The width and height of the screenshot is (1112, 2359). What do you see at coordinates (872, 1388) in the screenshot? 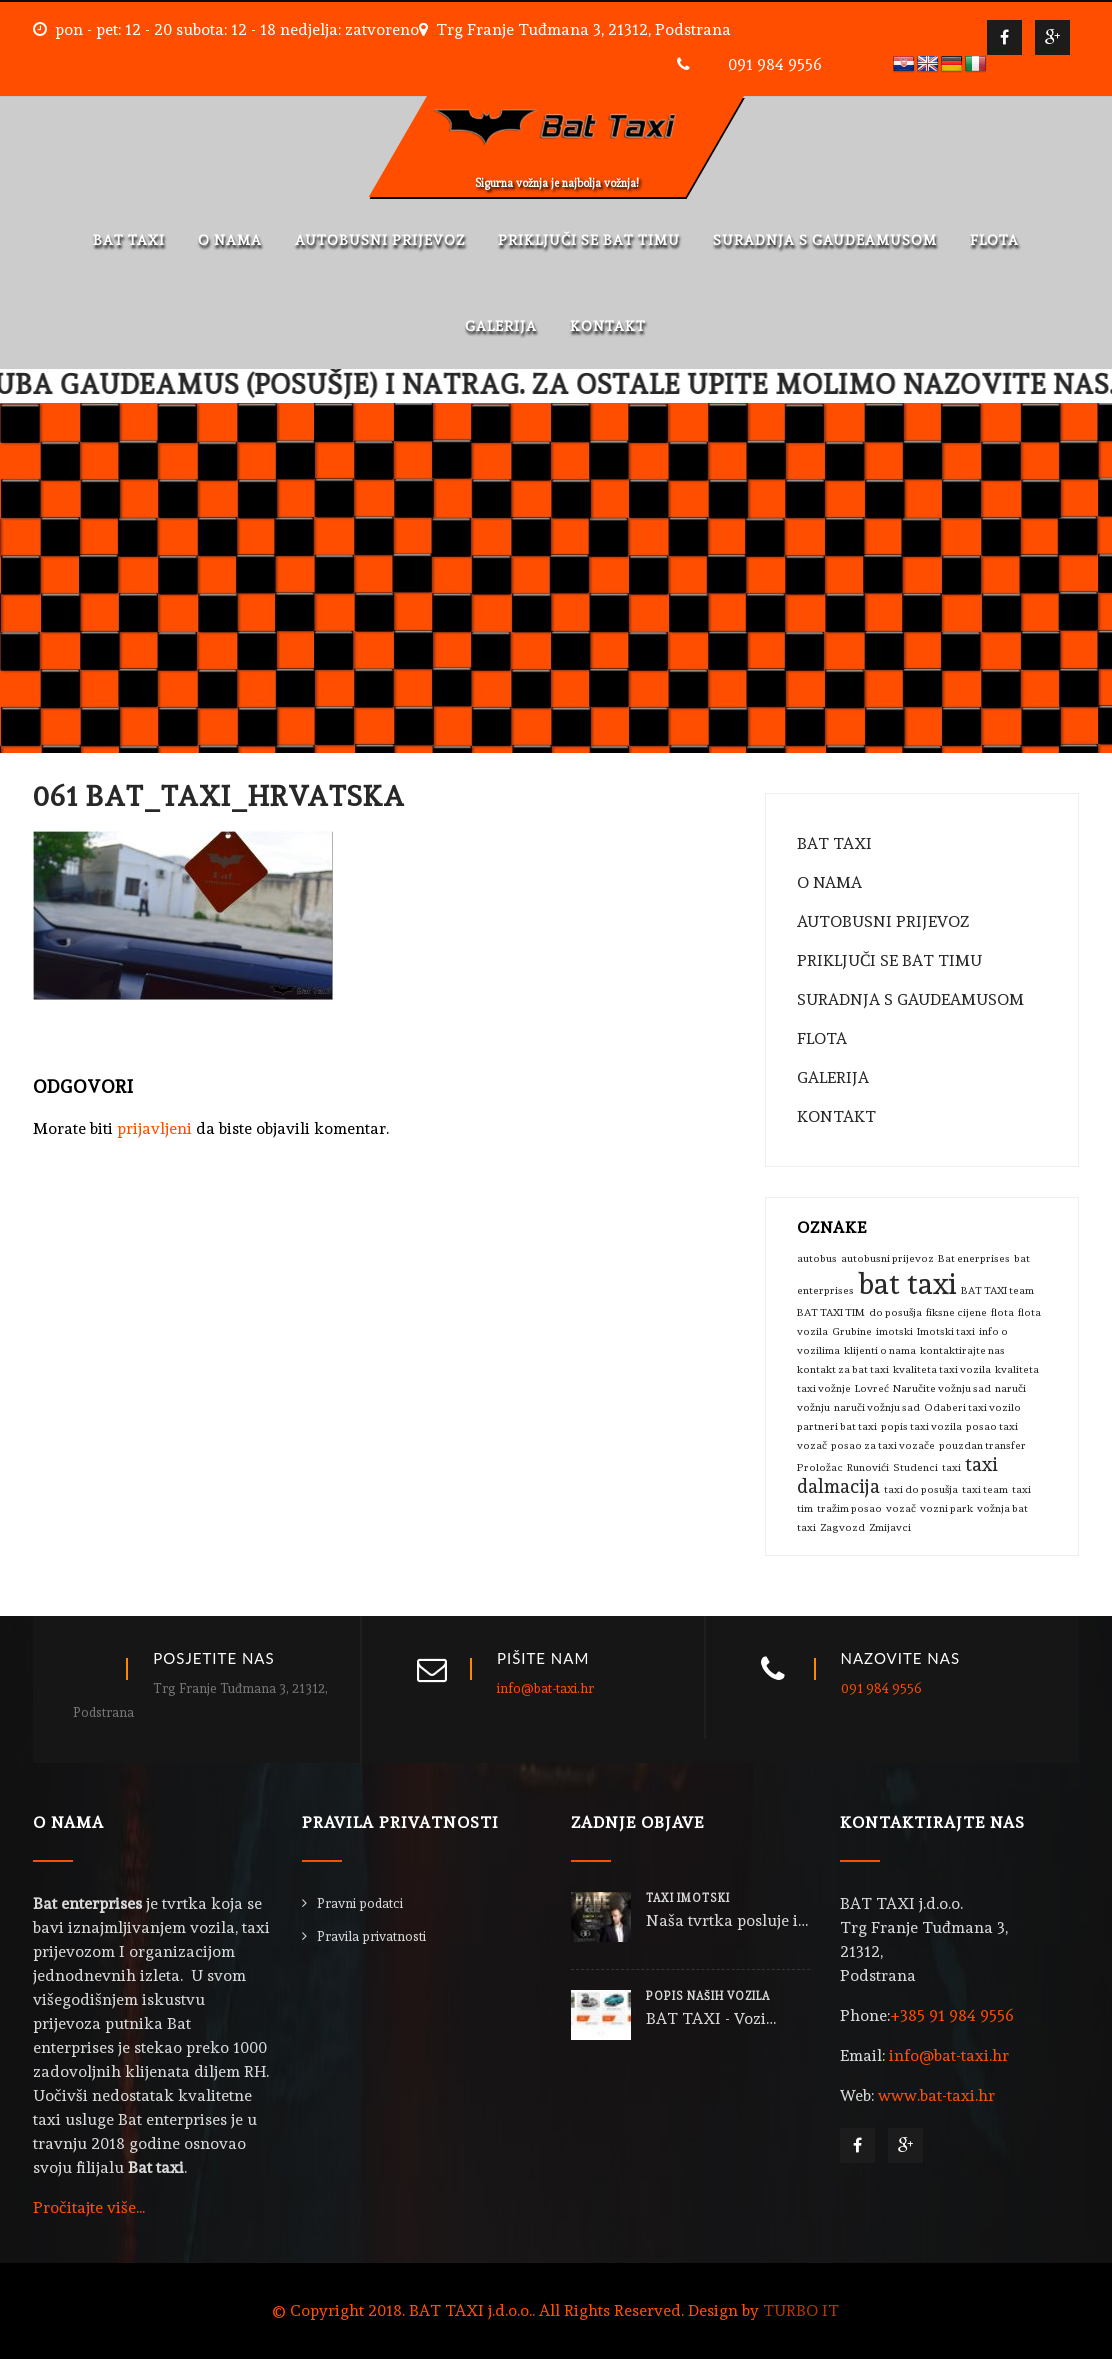
I see `Lovreć [Lovreć (1 stavka)]` at bounding box center [872, 1388].